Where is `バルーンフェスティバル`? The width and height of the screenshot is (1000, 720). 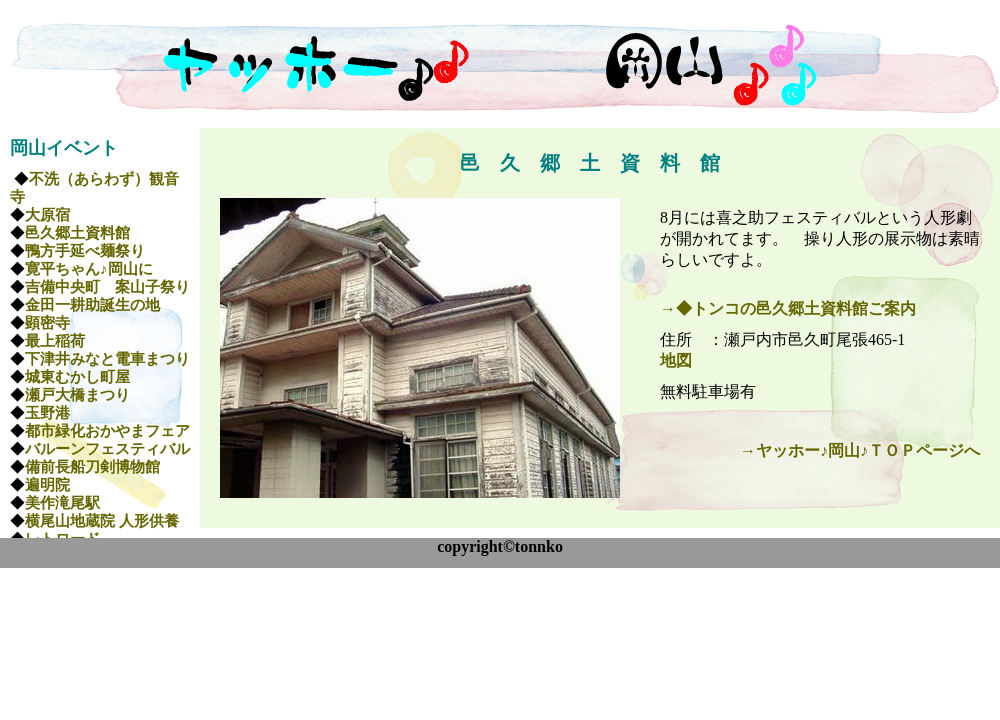 バルーンフェスティバル is located at coordinates (107, 449).